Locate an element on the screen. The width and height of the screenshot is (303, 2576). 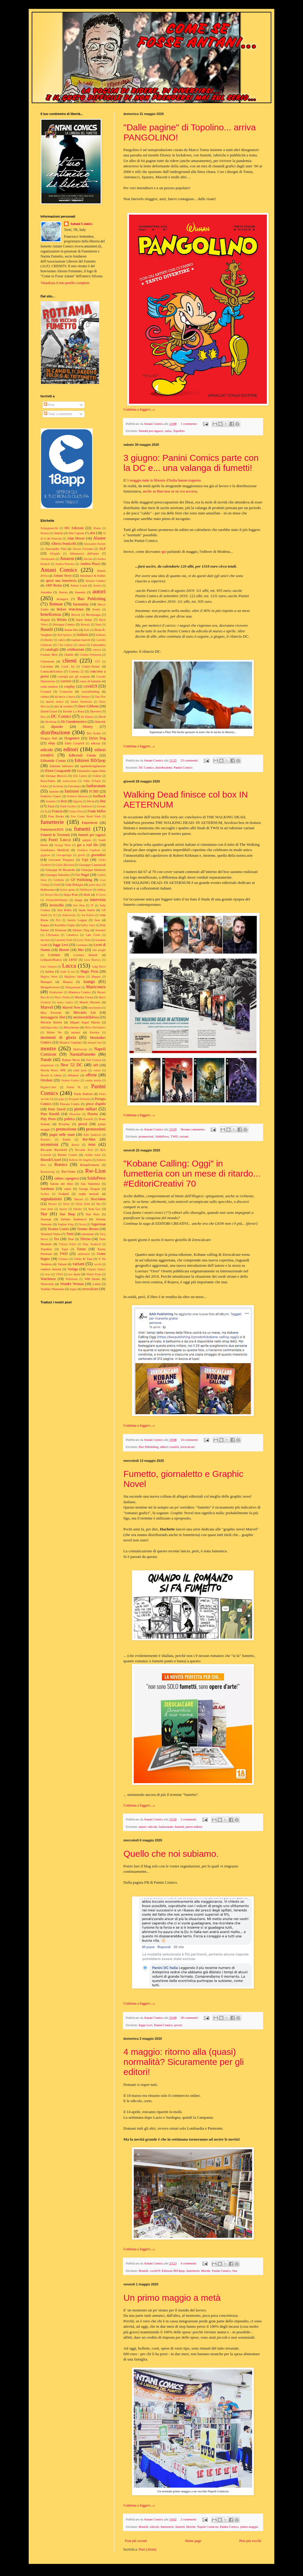
rinaldo traini is located at coordinates (93, 1154).